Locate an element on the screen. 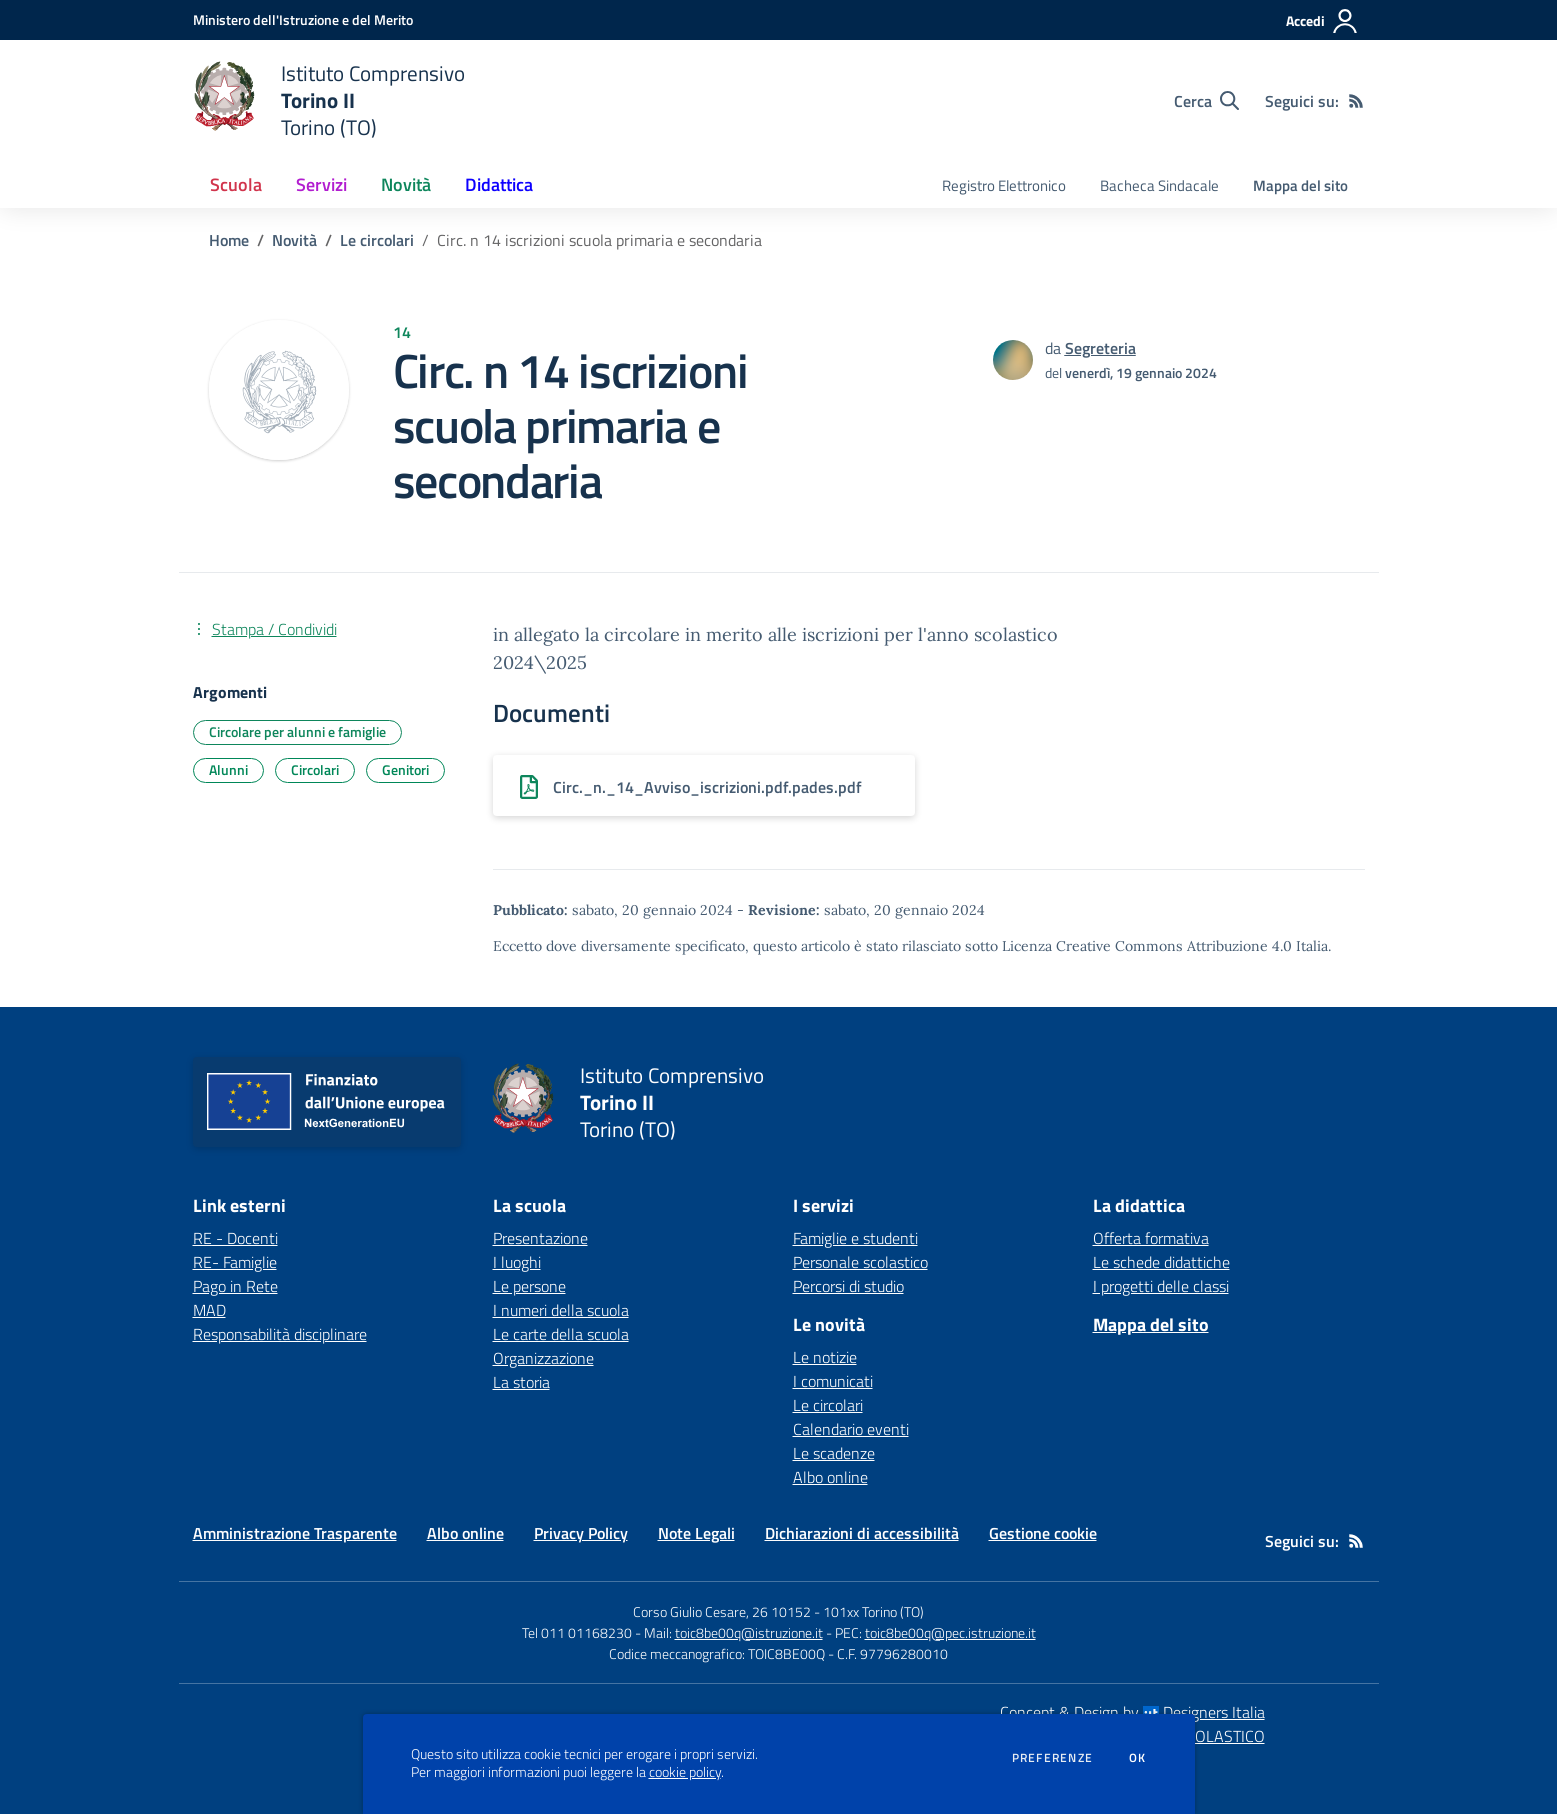 The height and width of the screenshot is (1814, 1557). [Cerca nel sito] is located at coordinates (1206, 101).